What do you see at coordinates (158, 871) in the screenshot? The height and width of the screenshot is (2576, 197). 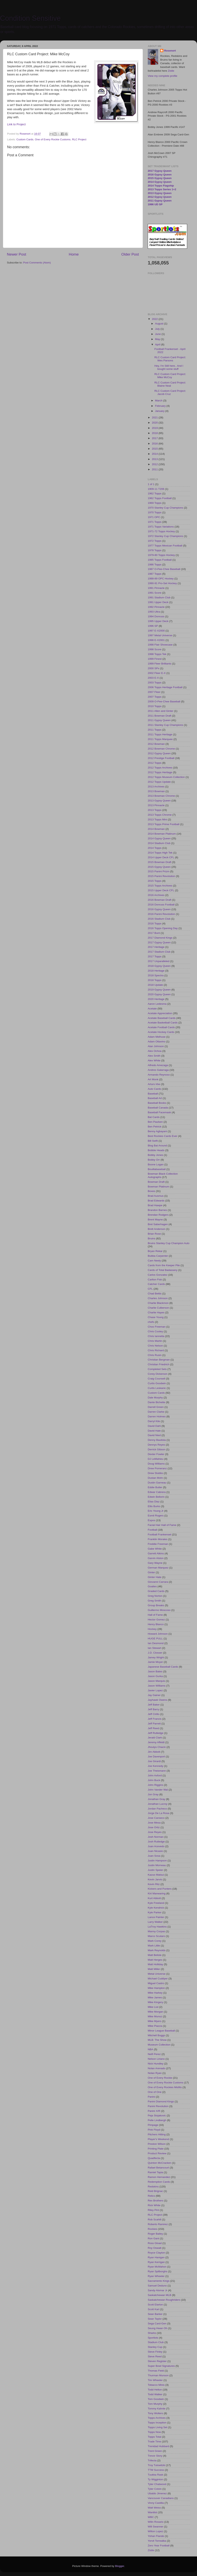 I see `2015 Panini Prizm` at bounding box center [158, 871].